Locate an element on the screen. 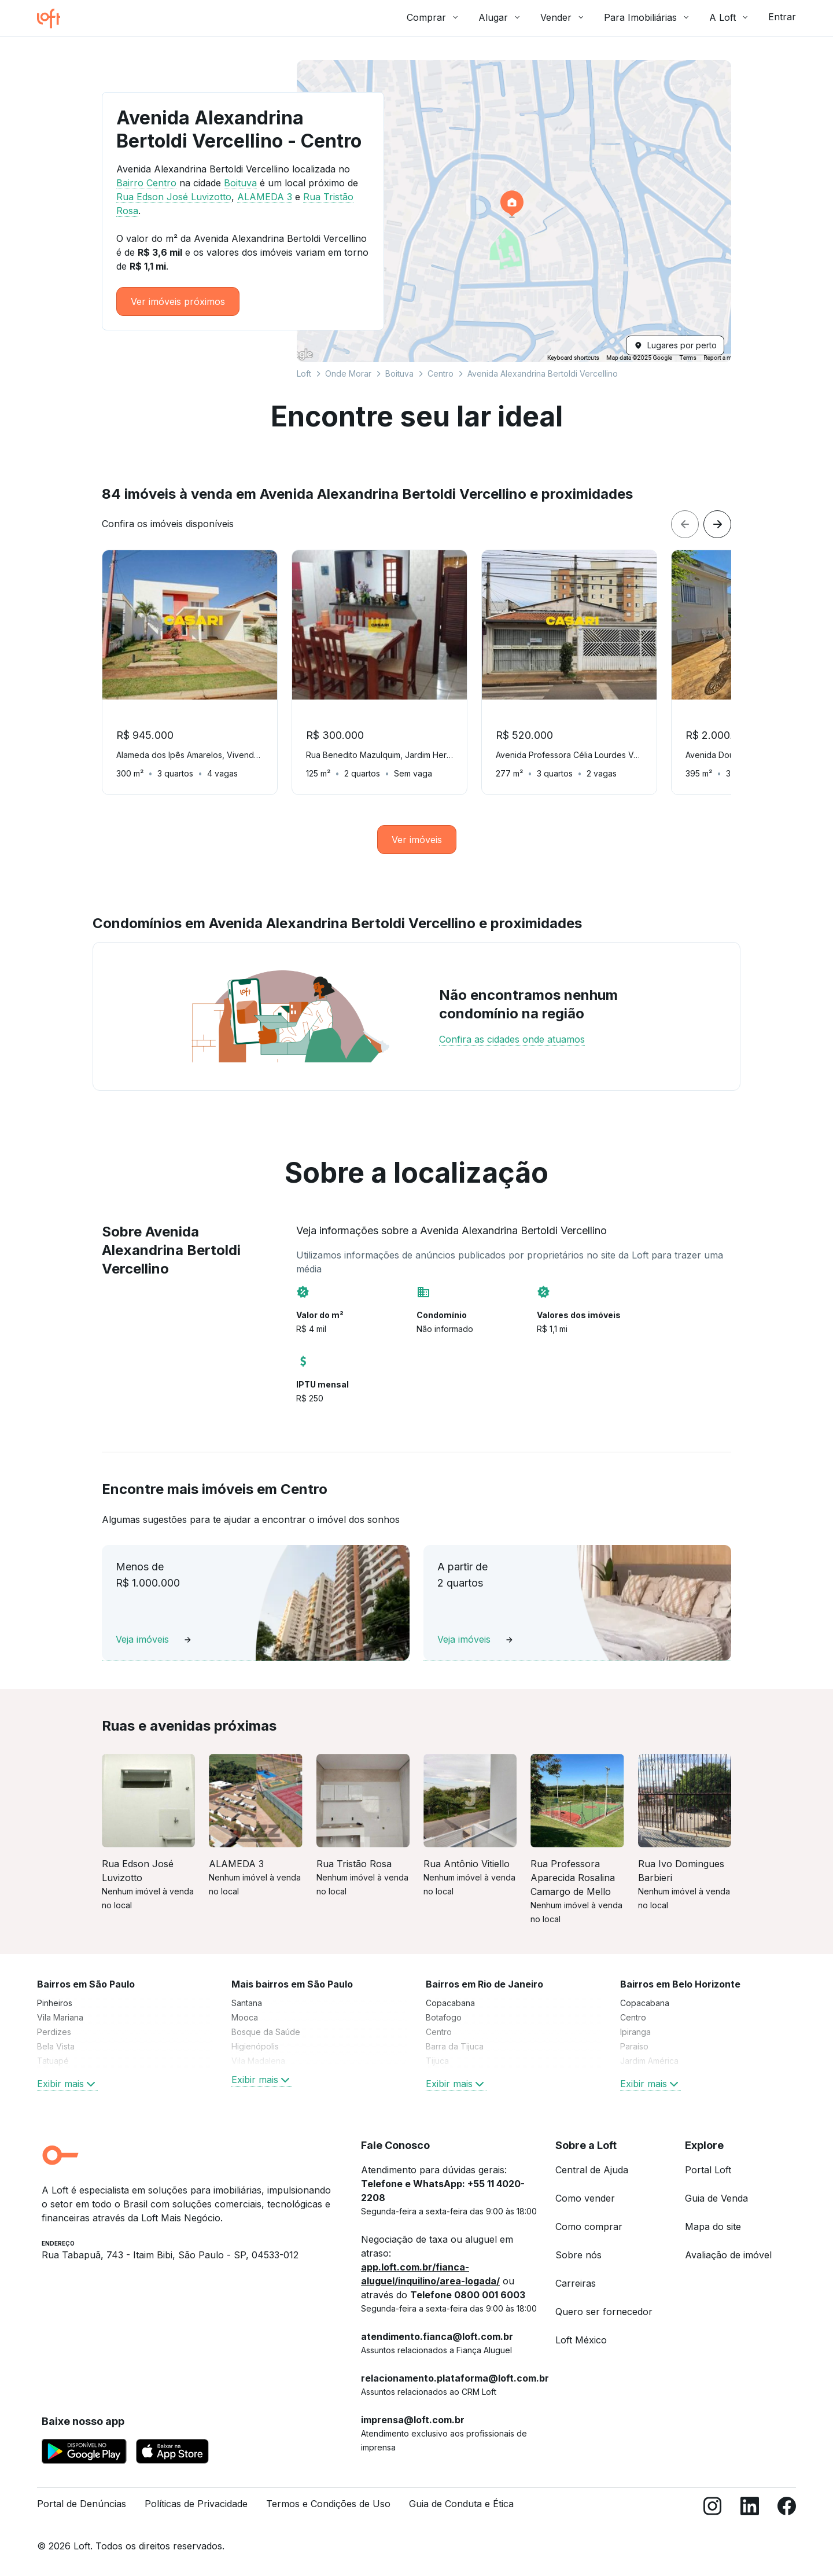 The height and width of the screenshot is (2576, 833). Guia de Conduta e Ética [link] is located at coordinates (461, 2503).